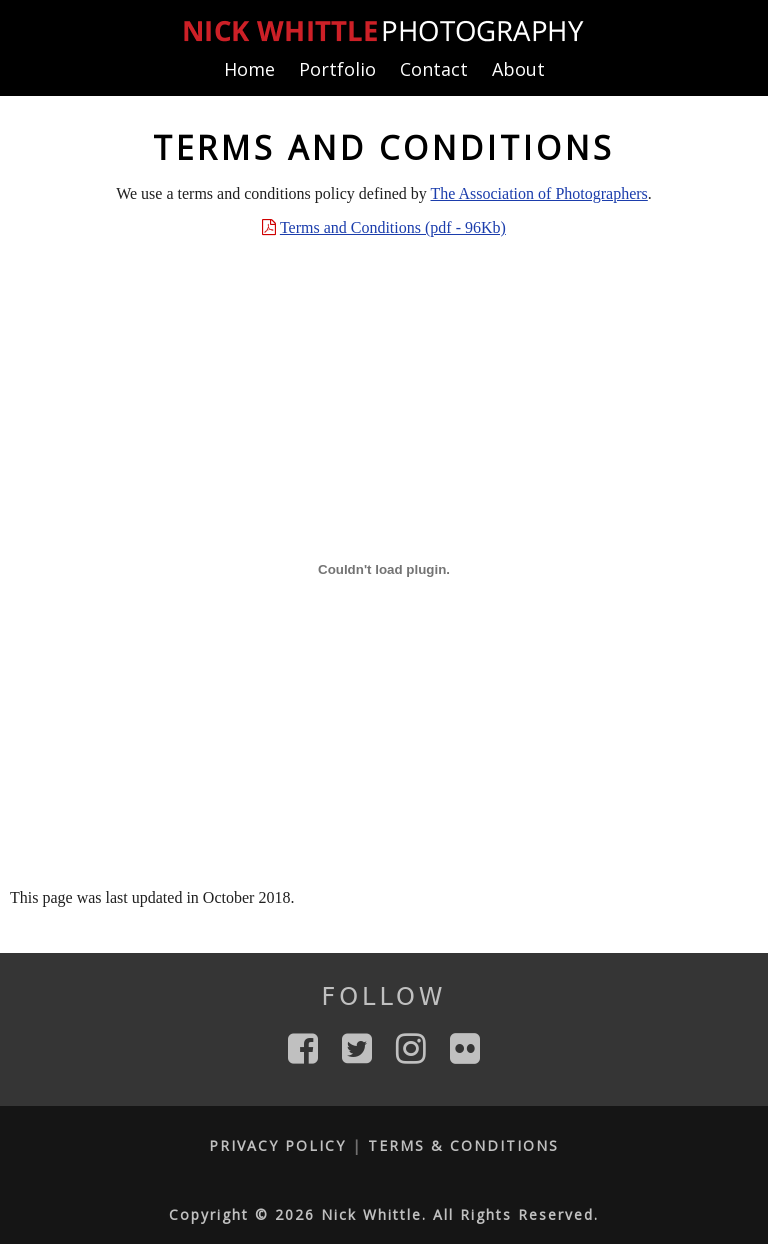  Describe the element at coordinates (463, 1145) in the screenshot. I see `Terms & Conditions` at that location.